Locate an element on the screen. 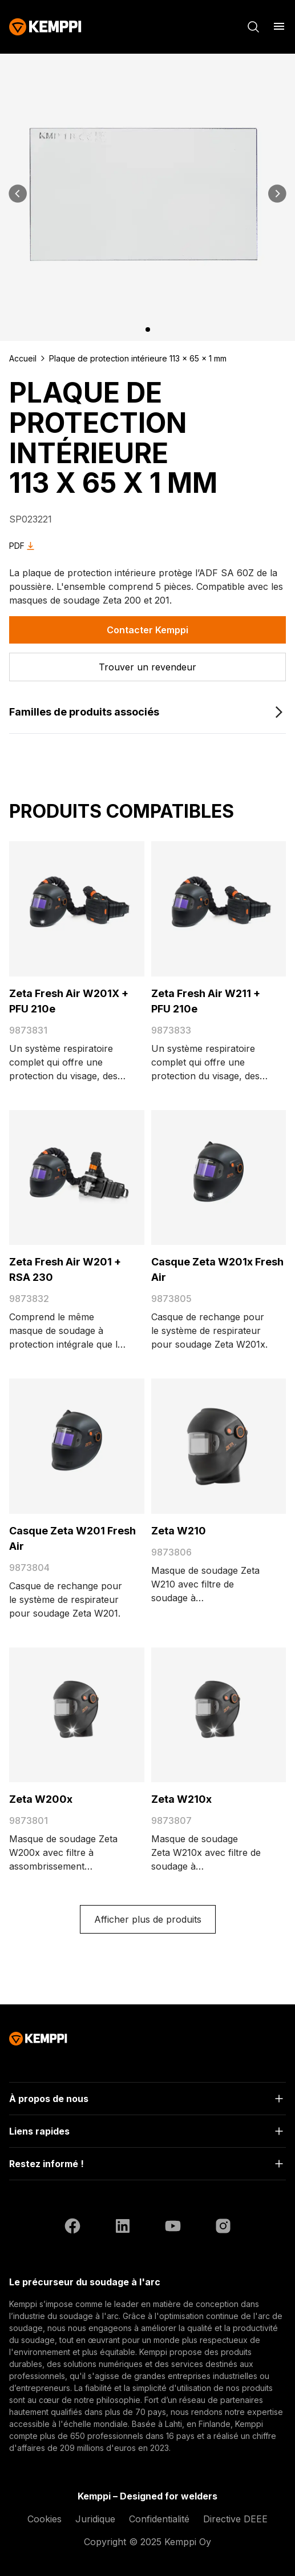 The width and height of the screenshot is (295, 2576). [Zeta Fresh Air W211 + PFU 210e] is located at coordinates (219, 909).